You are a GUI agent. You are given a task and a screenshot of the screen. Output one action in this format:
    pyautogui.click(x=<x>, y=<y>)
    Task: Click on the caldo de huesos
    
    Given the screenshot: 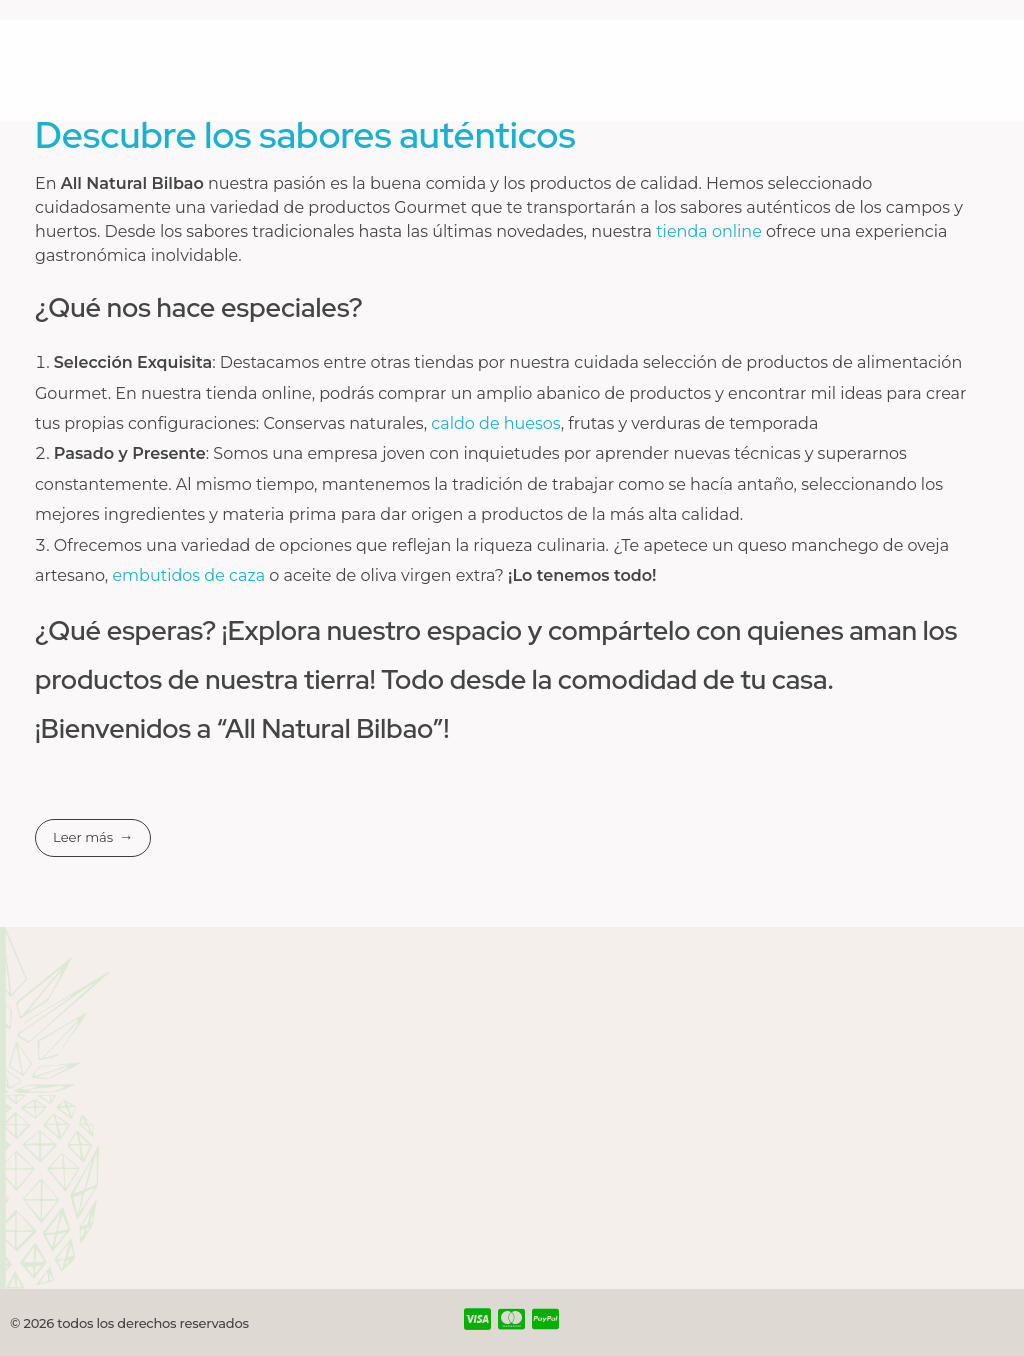 What is the action you would take?
    pyautogui.click(x=495, y=423)
    